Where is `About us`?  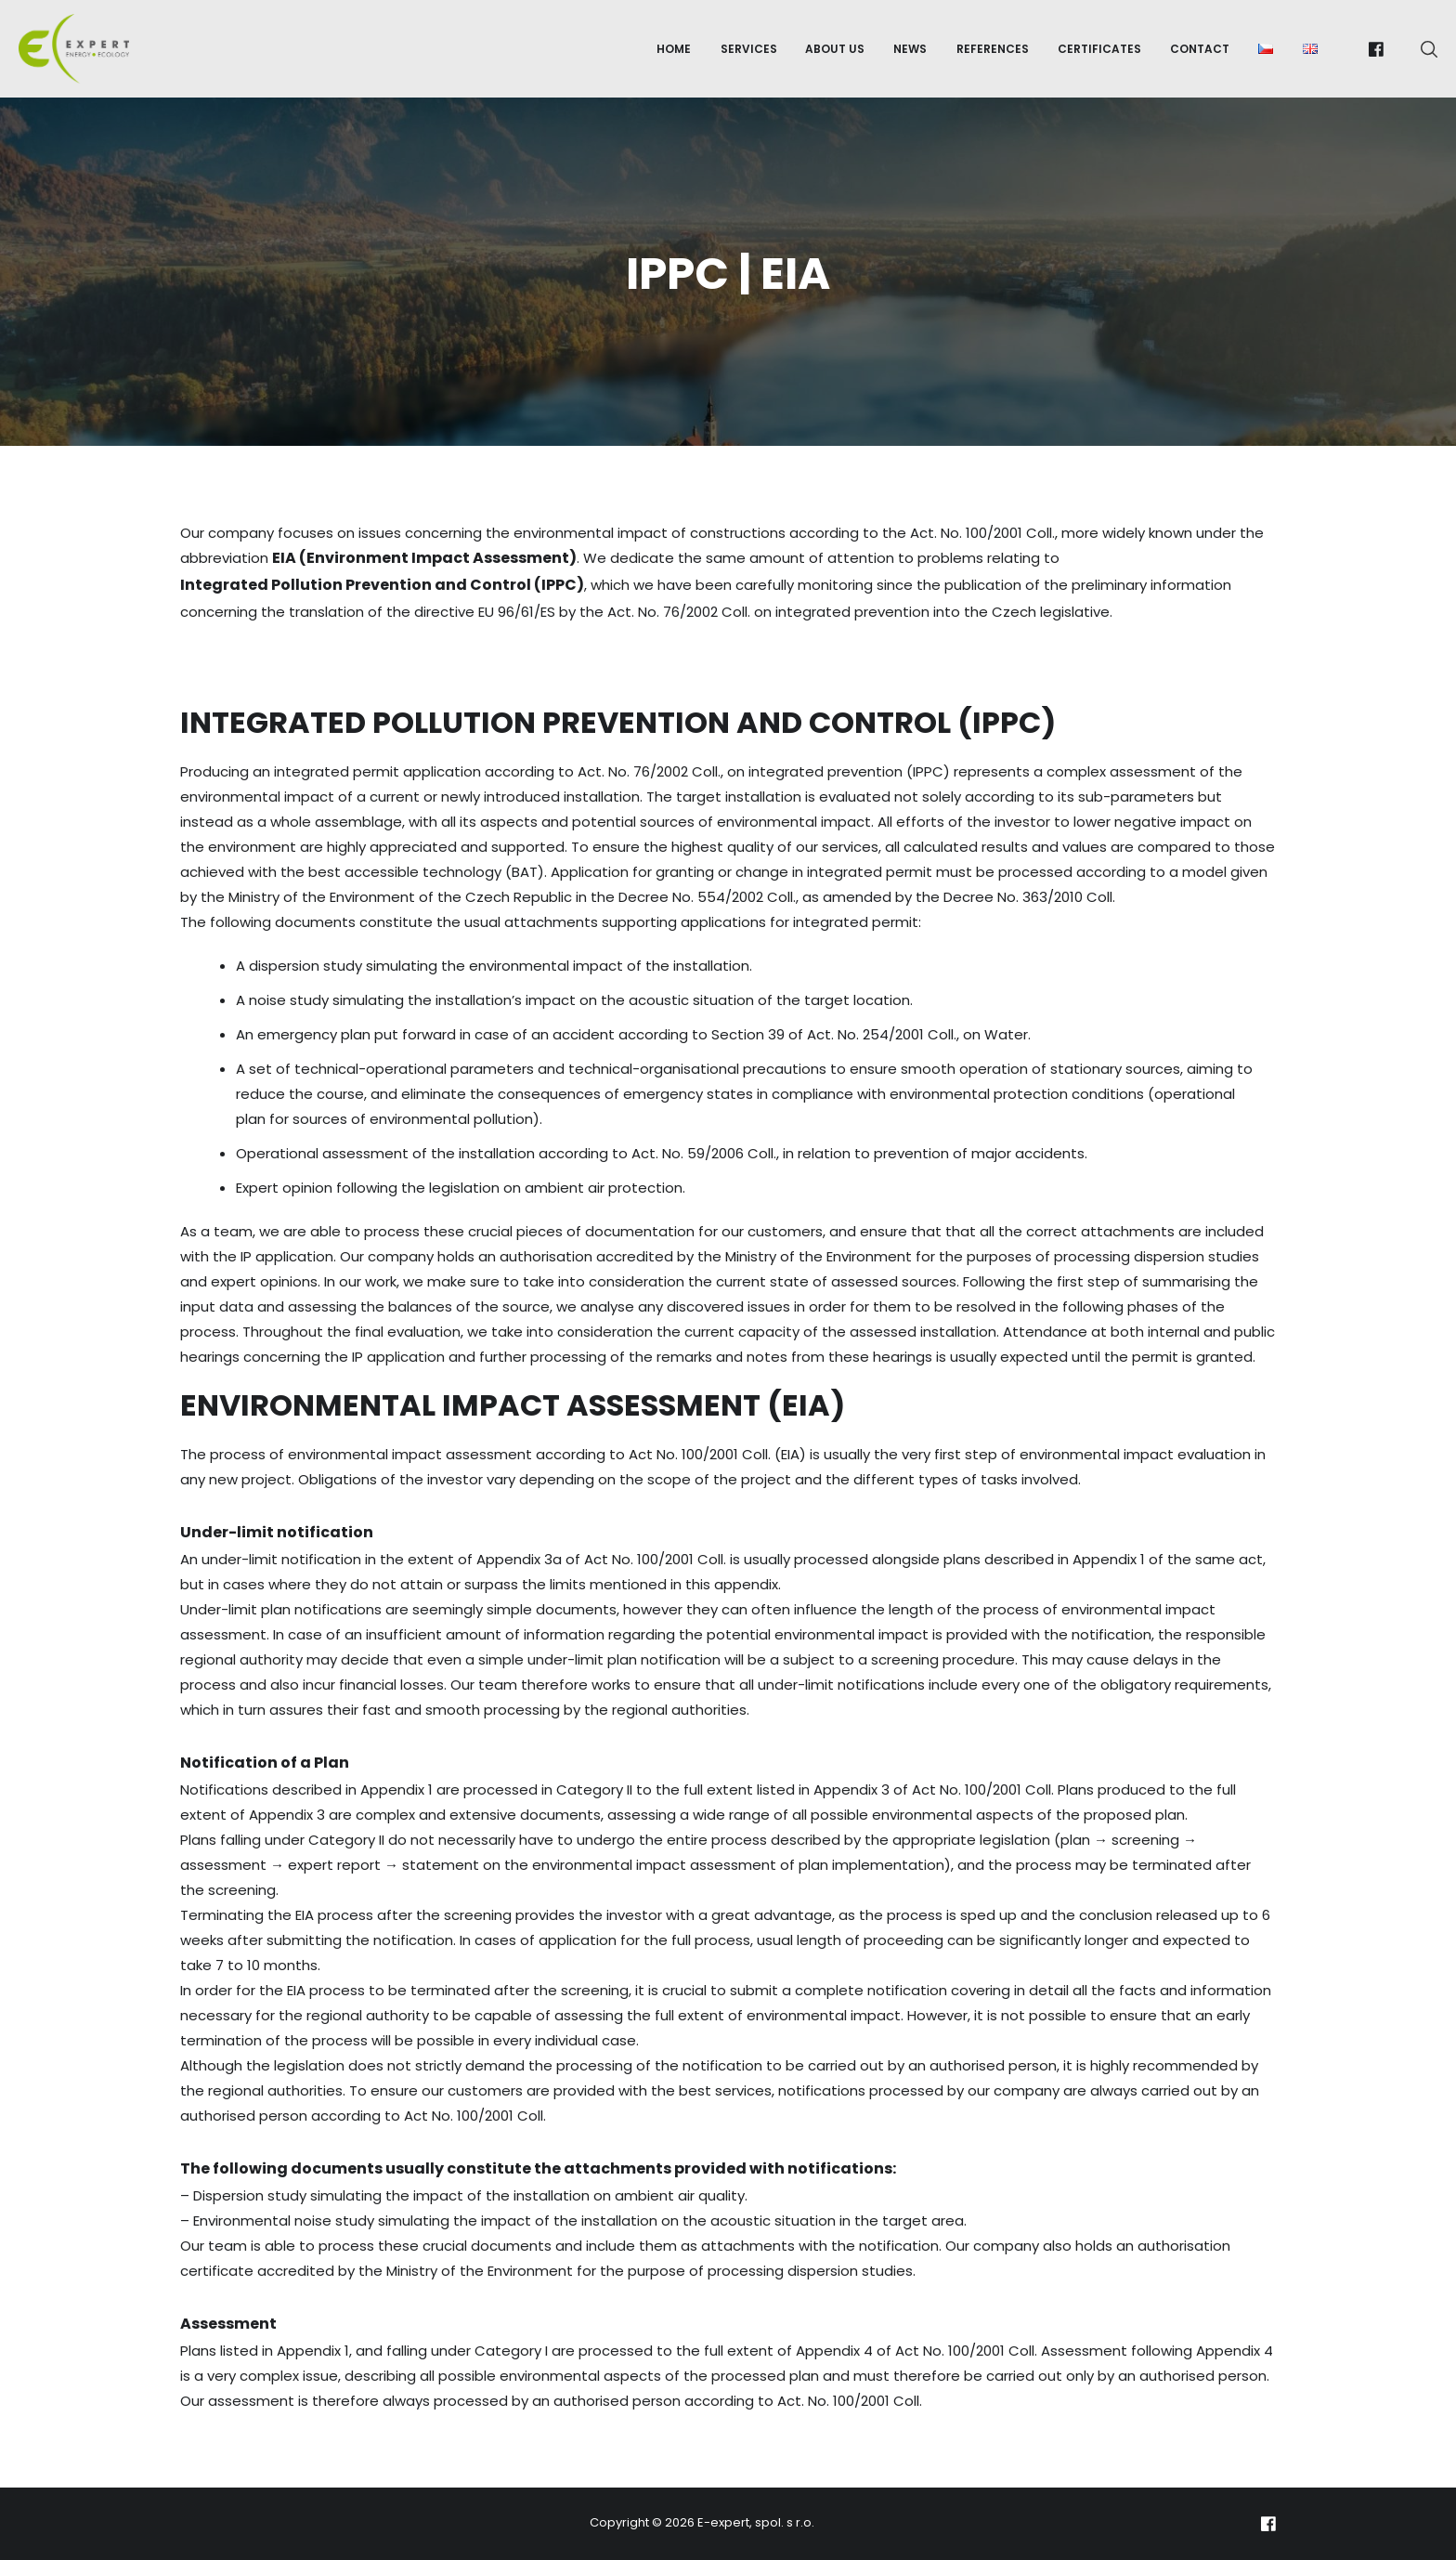 About us is located at coordinates (834, 49).